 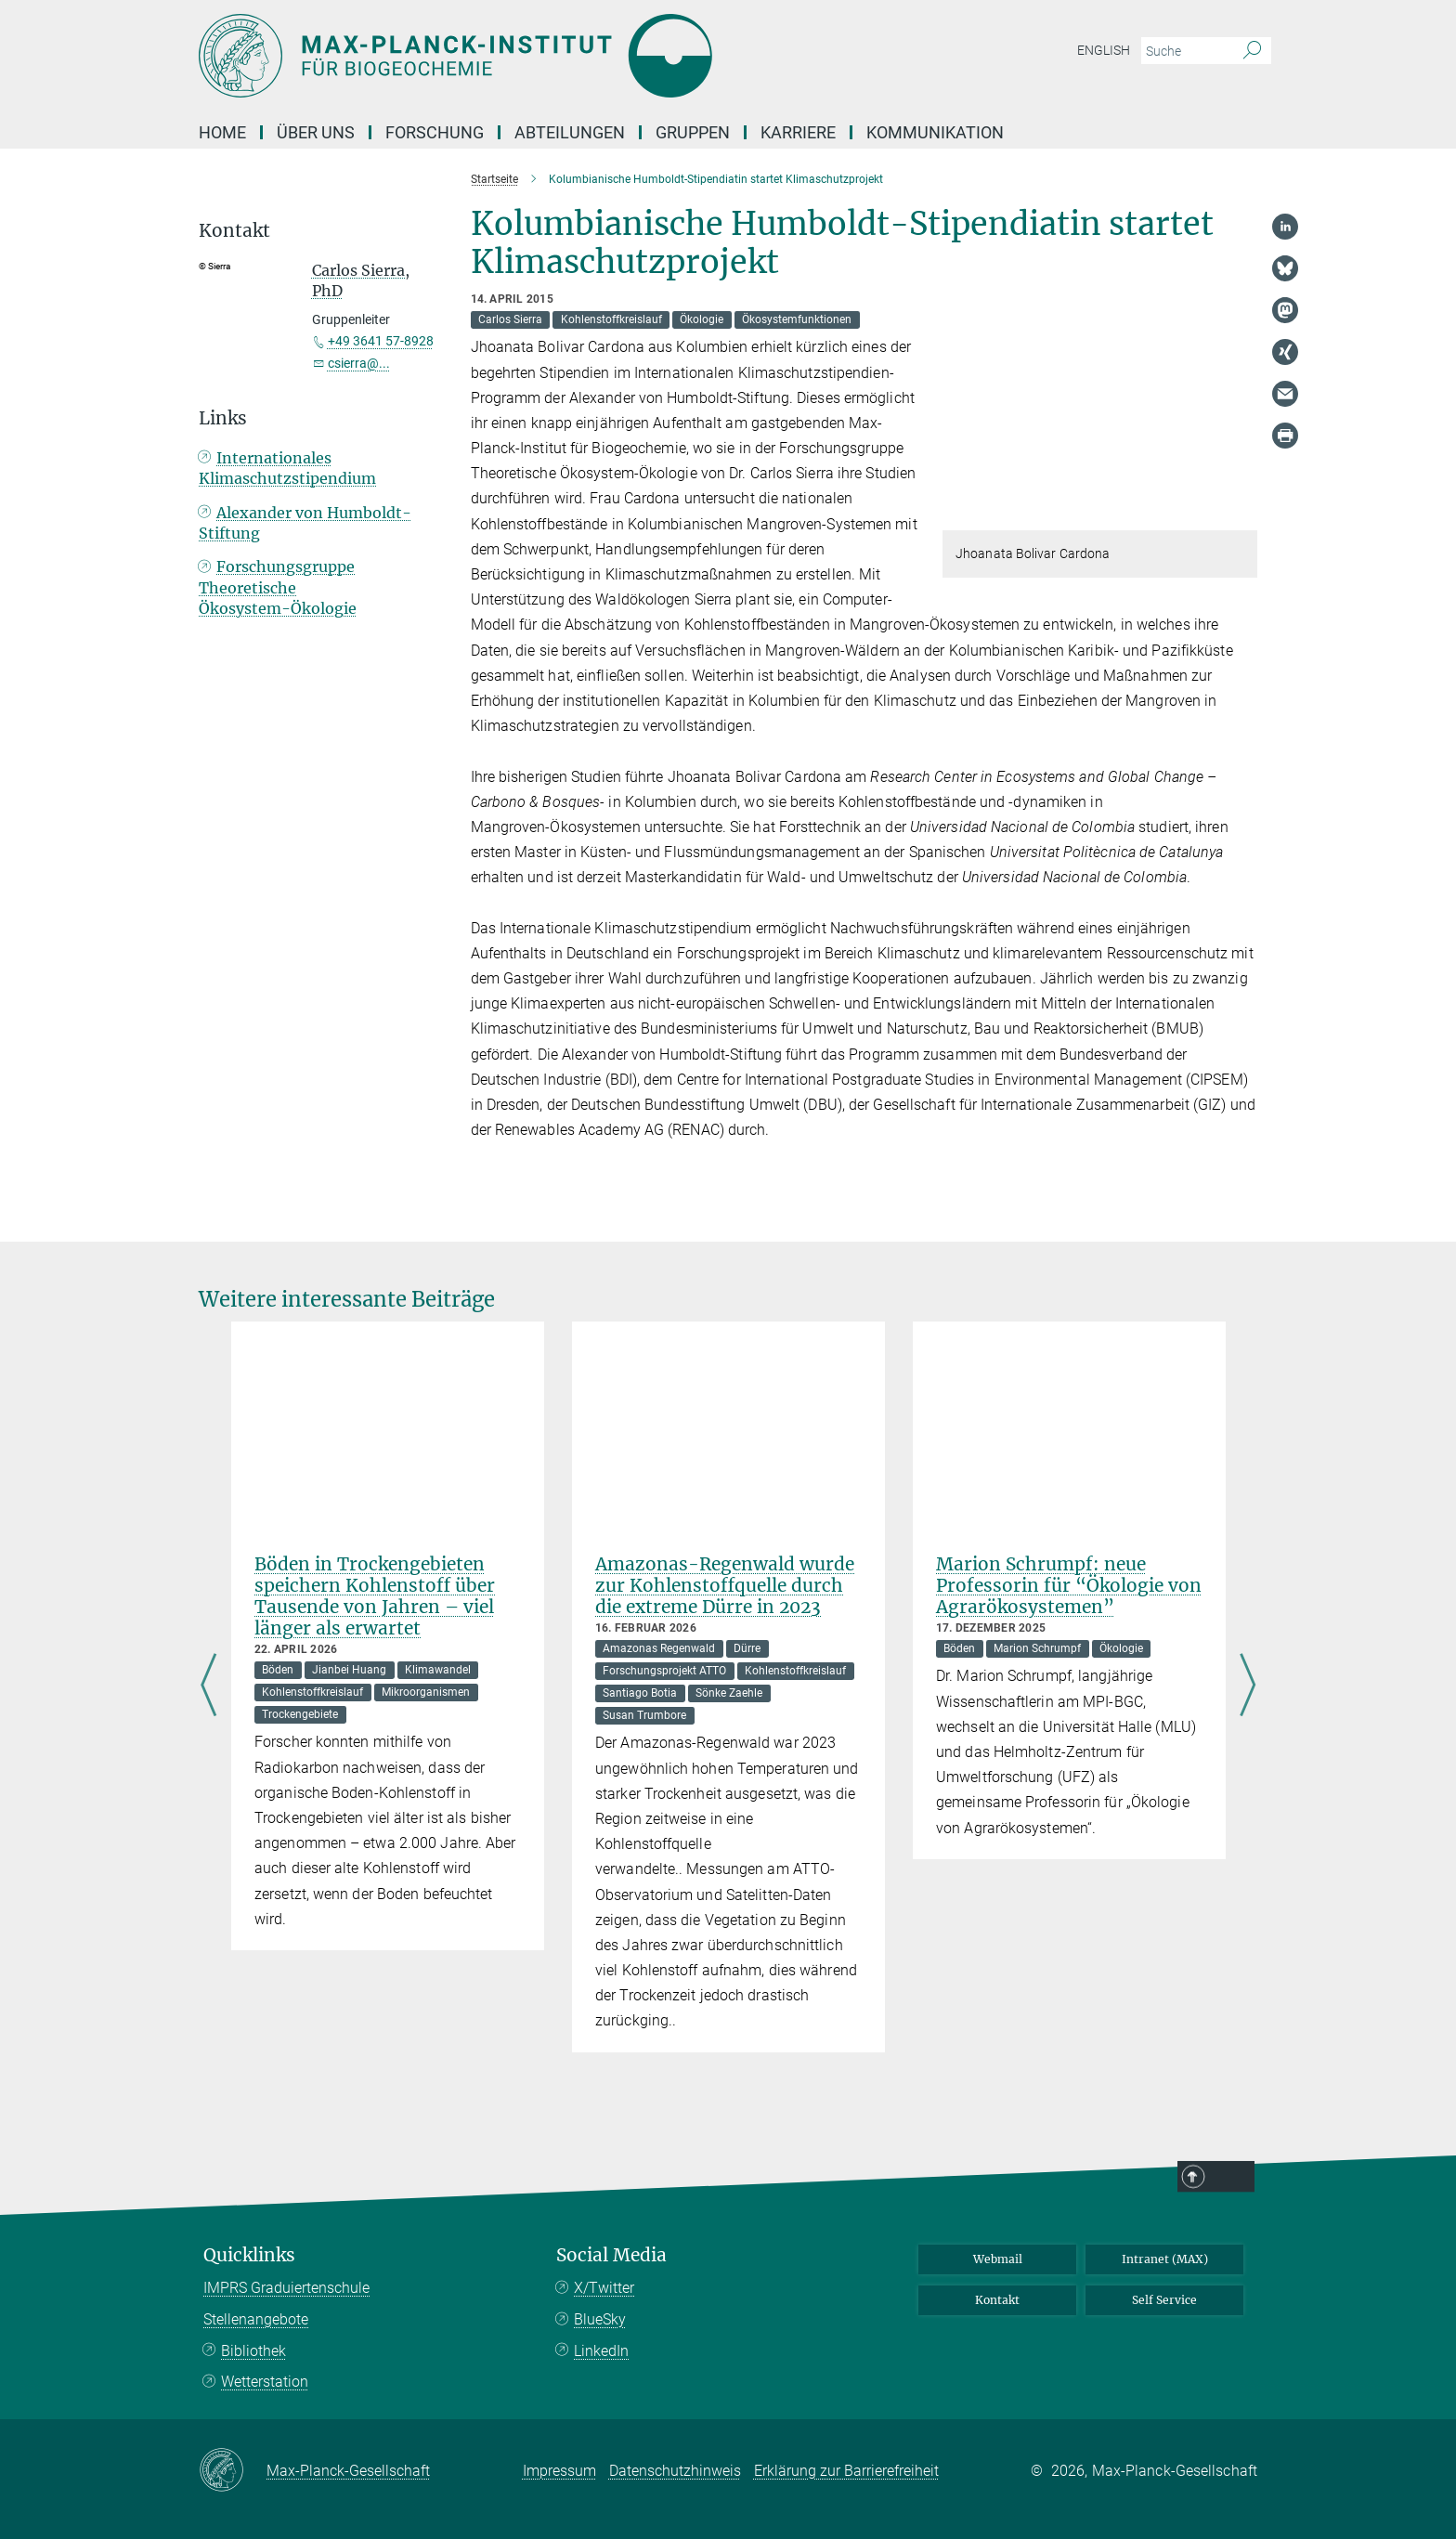 I want to click on IMPRS Graduiertenschule, so click(x=286, y=2288).